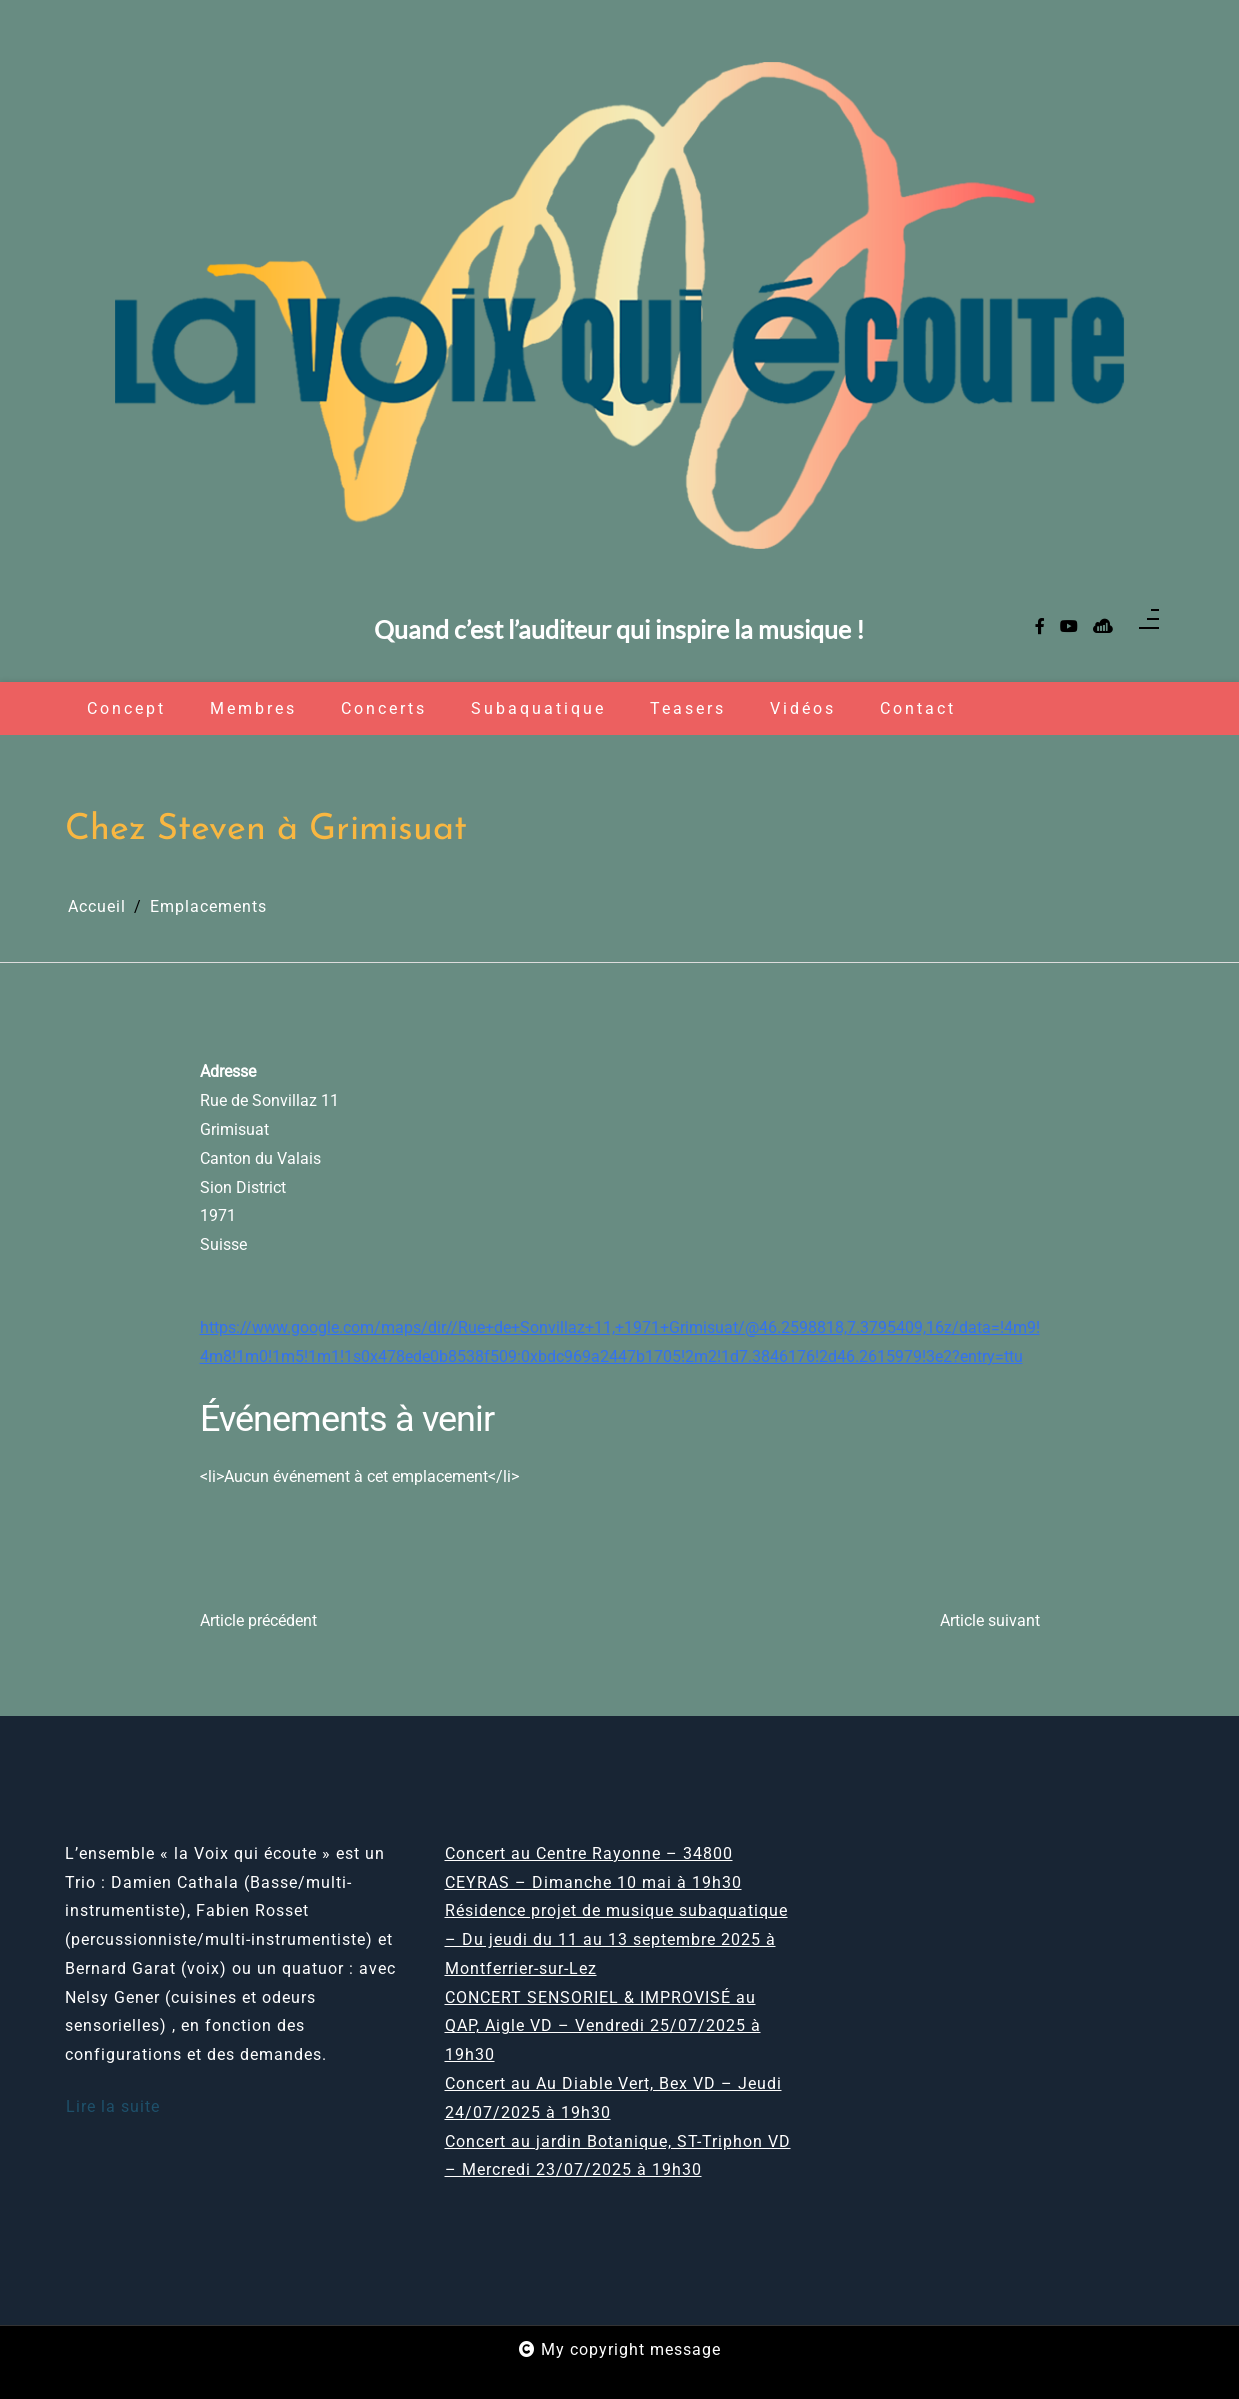  Describe the element at coordinates (619, 630) in the screenshot. I see `Quand c’est l’auditeur qui inspire la musique !` at that location.